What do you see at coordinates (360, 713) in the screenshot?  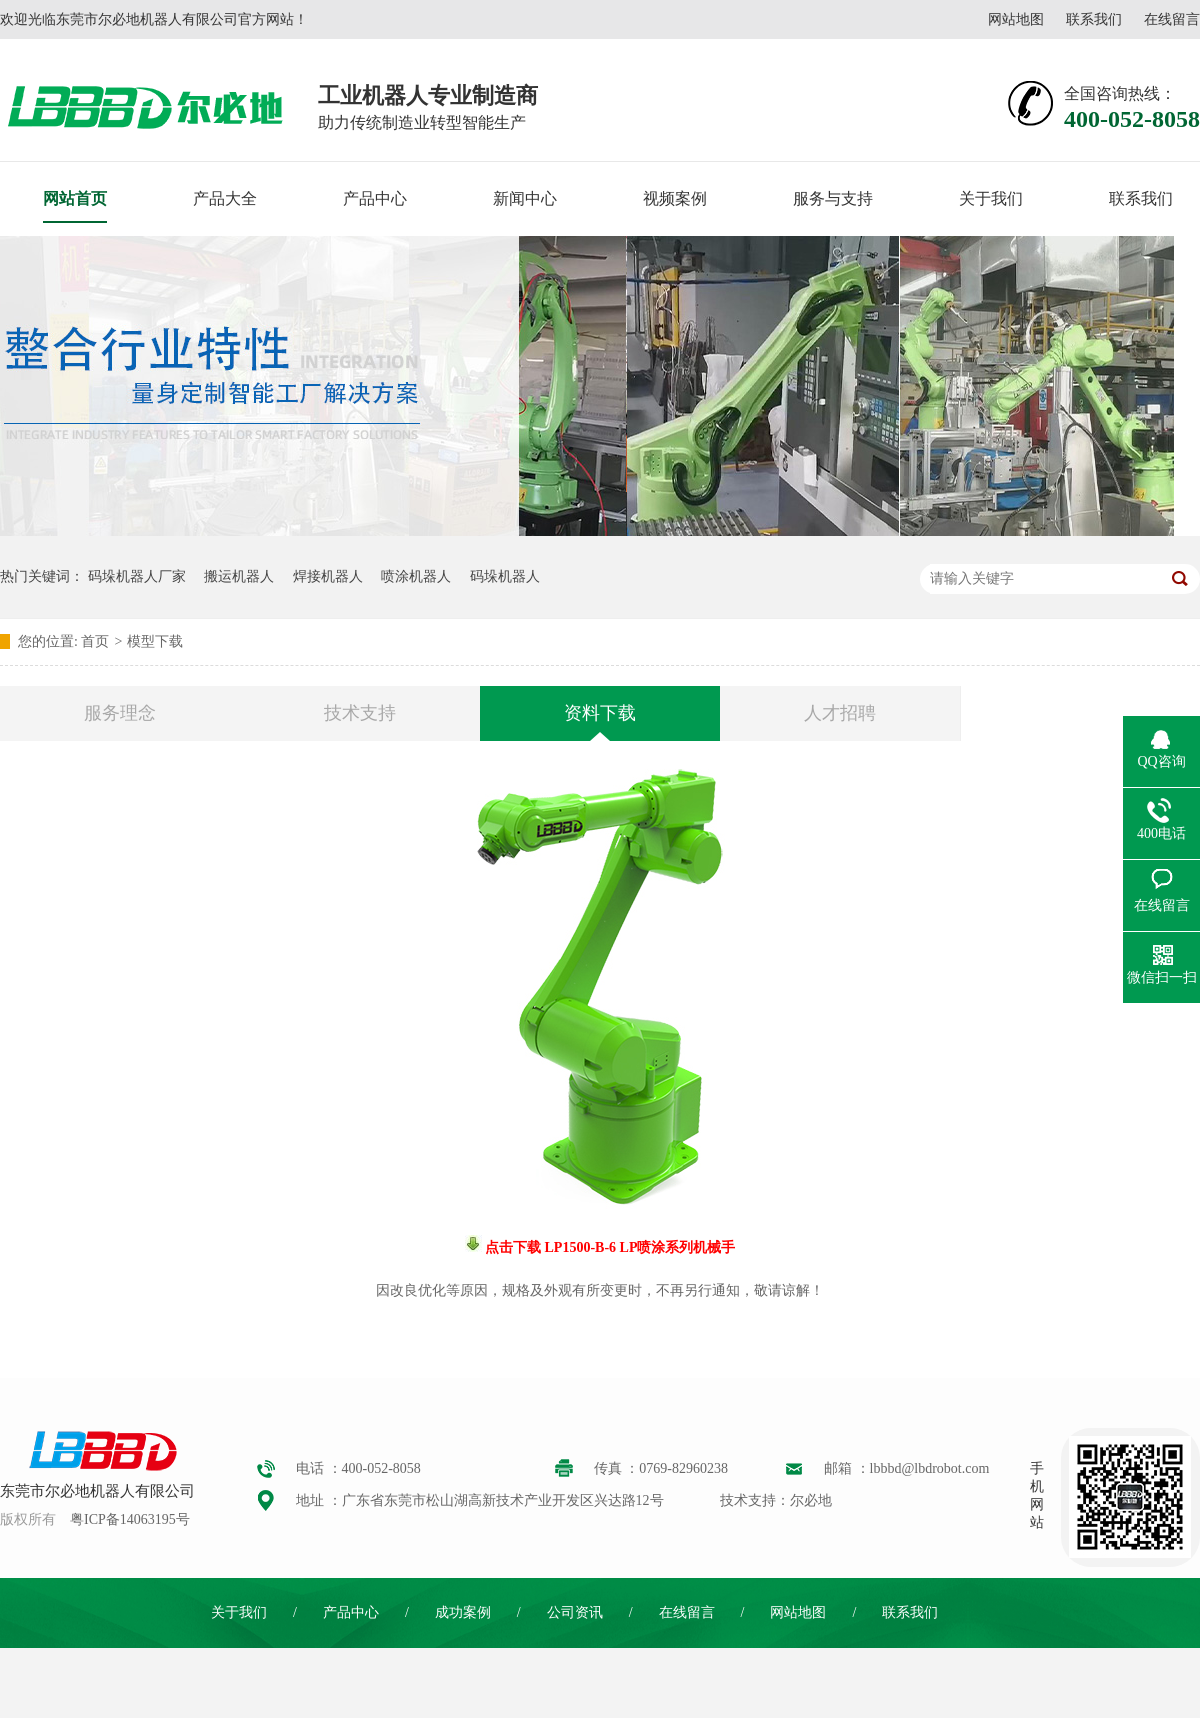 I see `技术支持` at bounding box center [360, 713].